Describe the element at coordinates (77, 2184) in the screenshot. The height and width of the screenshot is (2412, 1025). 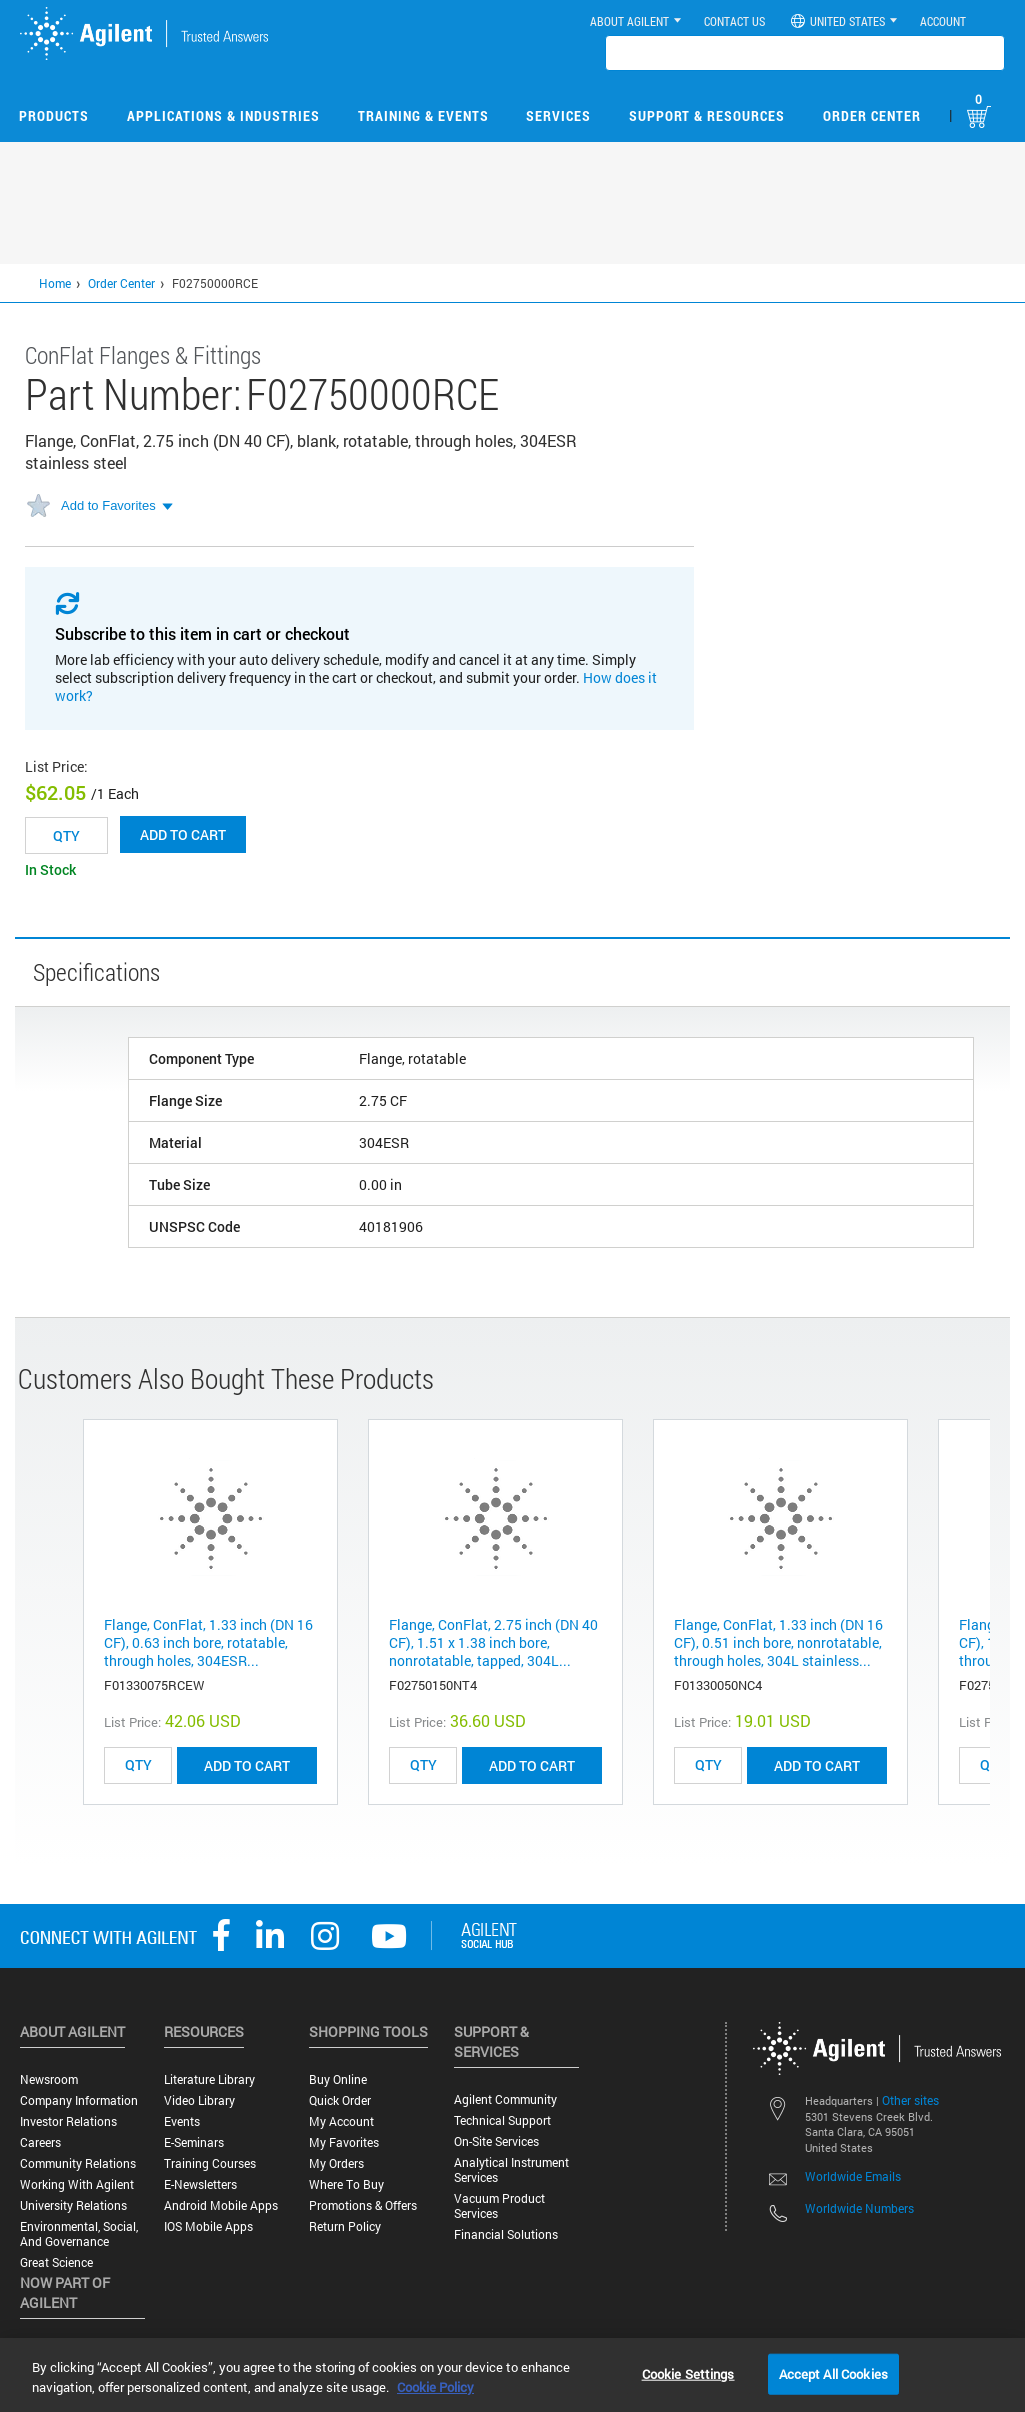
I see `Working with Agilent` at that location.